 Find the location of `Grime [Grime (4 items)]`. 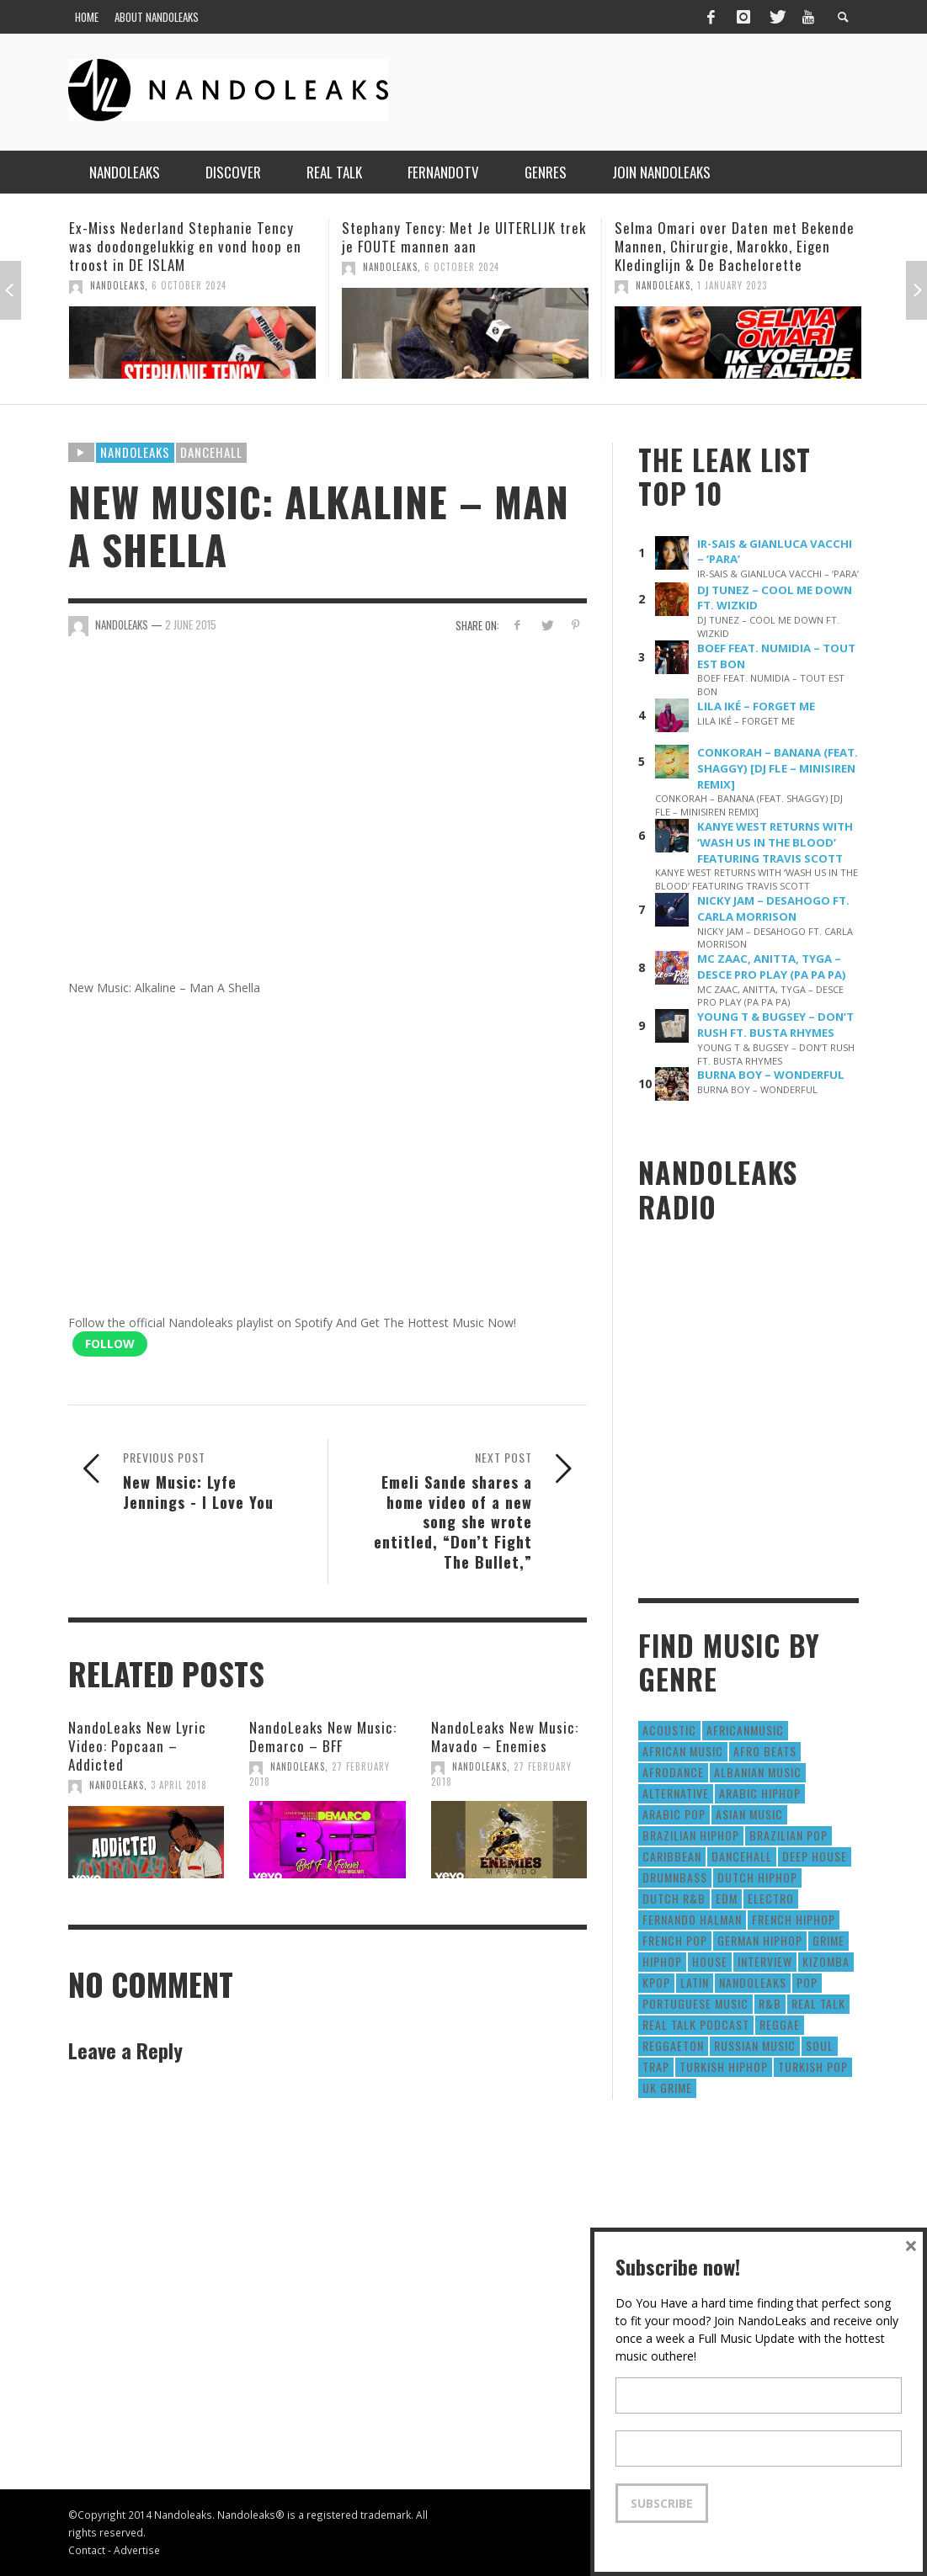

Grime [Grime (4 items)] is located at coordinates (828, 1940).